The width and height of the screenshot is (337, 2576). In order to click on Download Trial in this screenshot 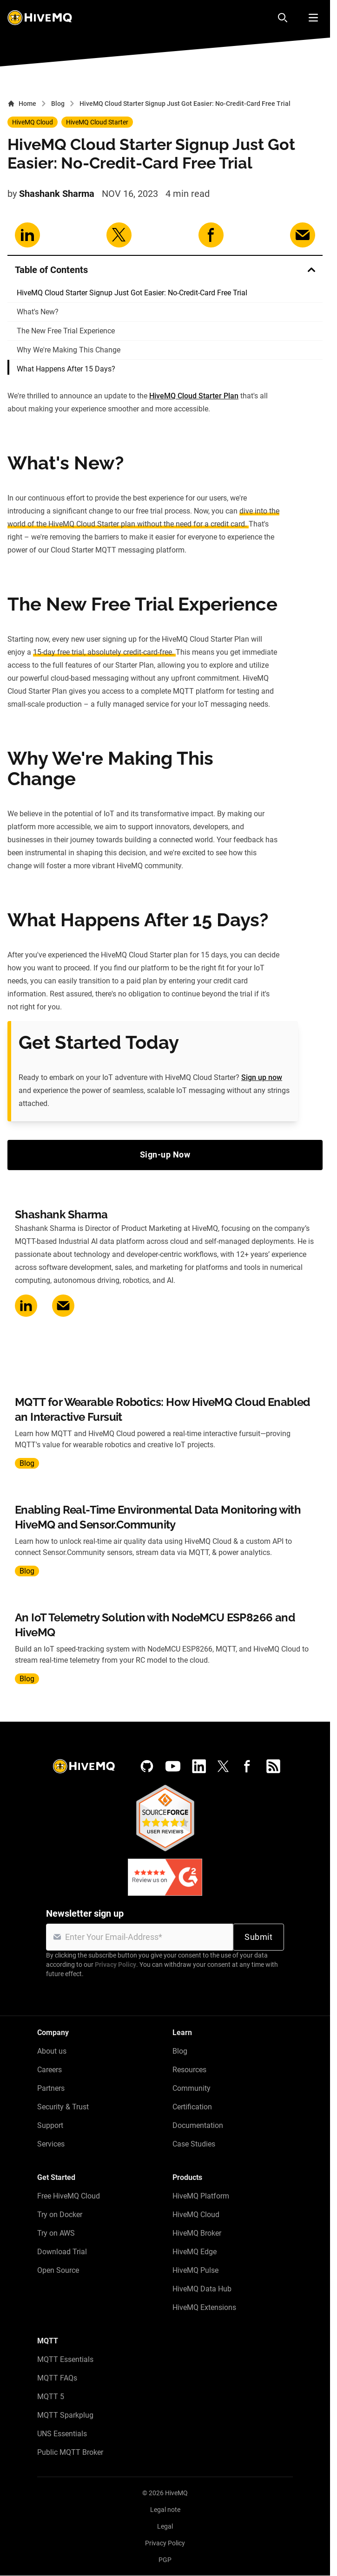, I will do `click(62, 2251)`.